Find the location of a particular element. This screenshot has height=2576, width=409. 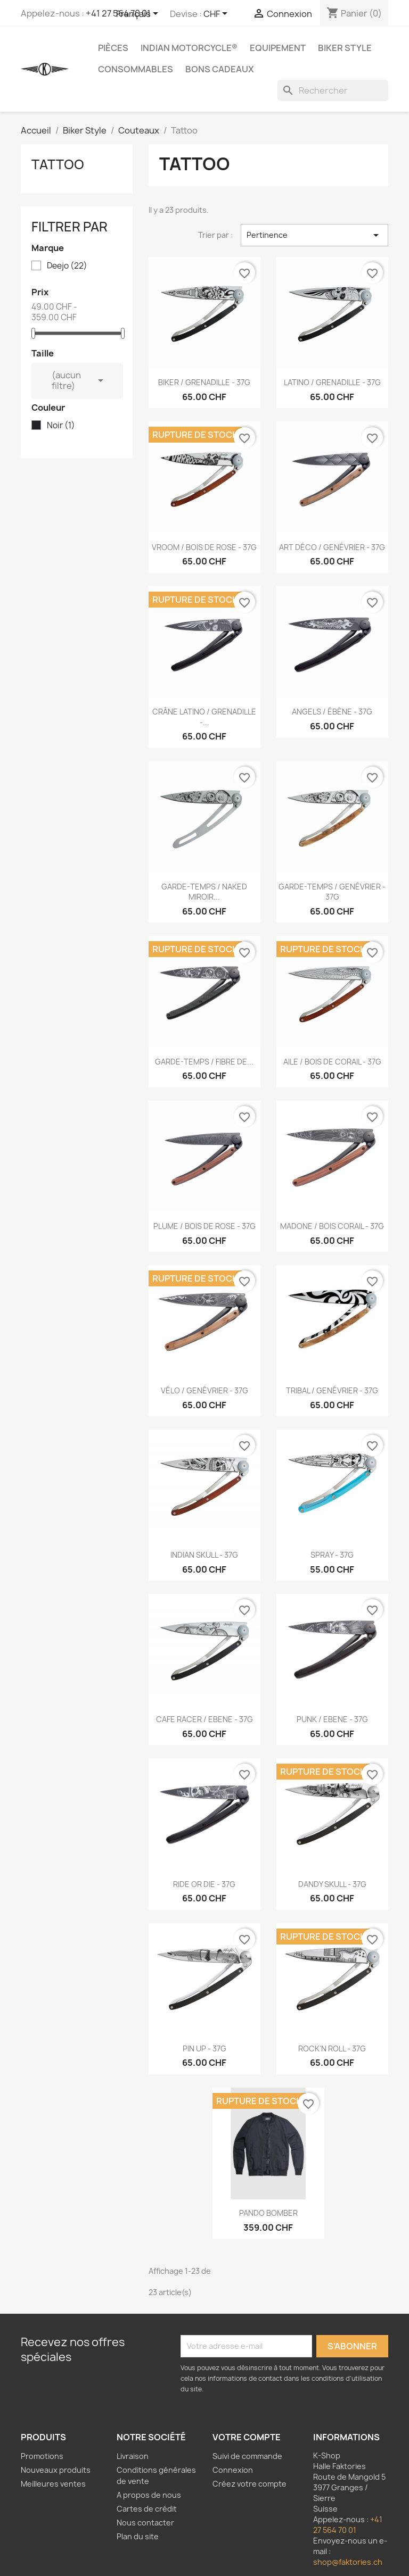

Equipement is located at coordinates (278, 48).